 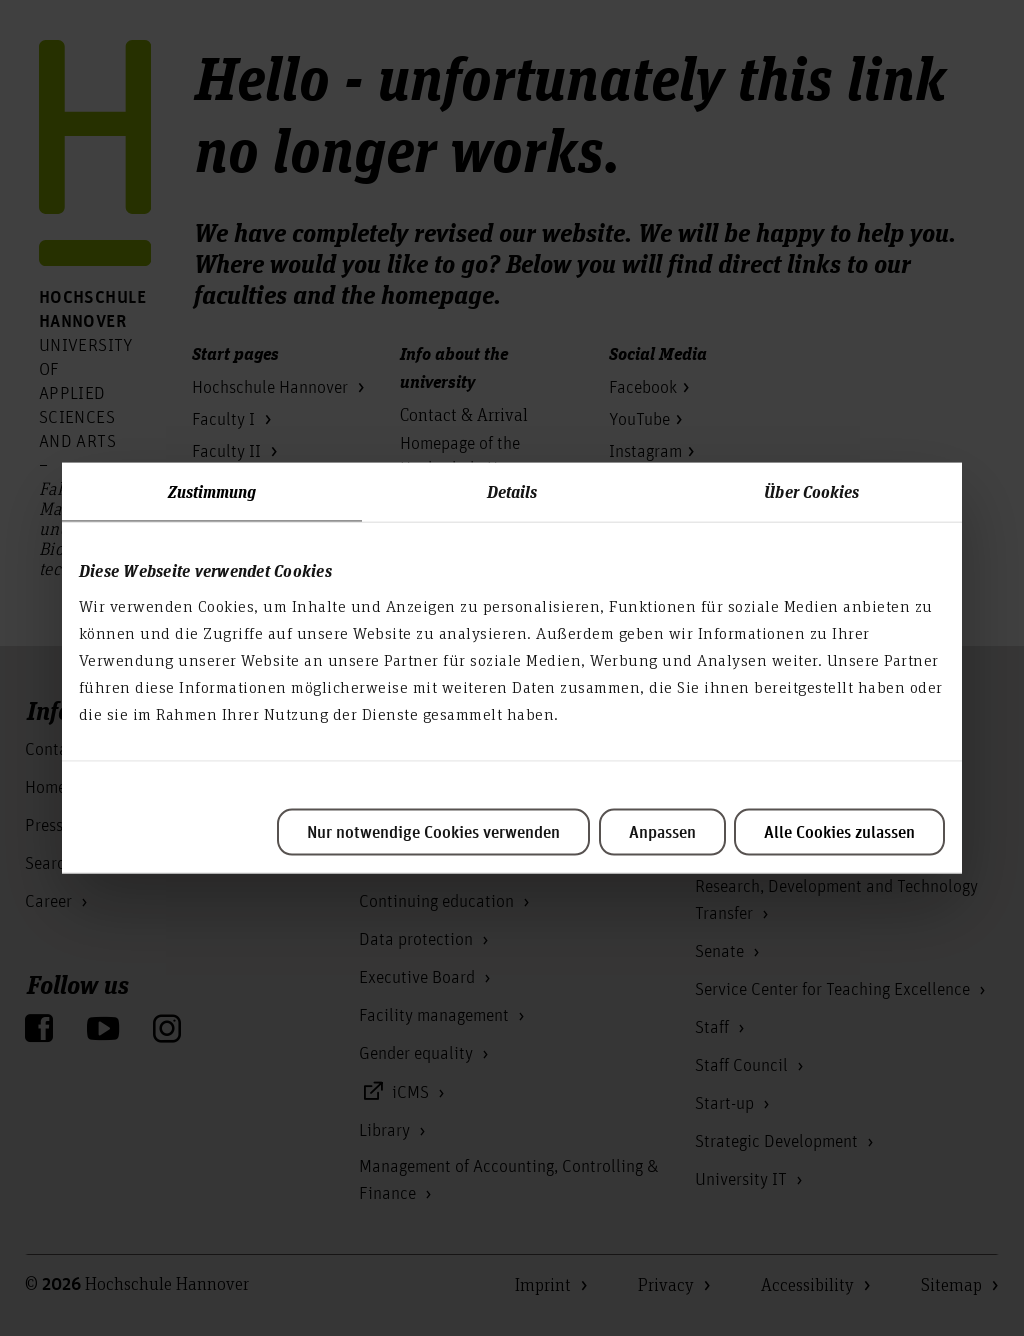 What do you see at coordinates (811, 490) in the screenshot?
I see `Über Cookies [tab]` at bounding box center [811, 490].